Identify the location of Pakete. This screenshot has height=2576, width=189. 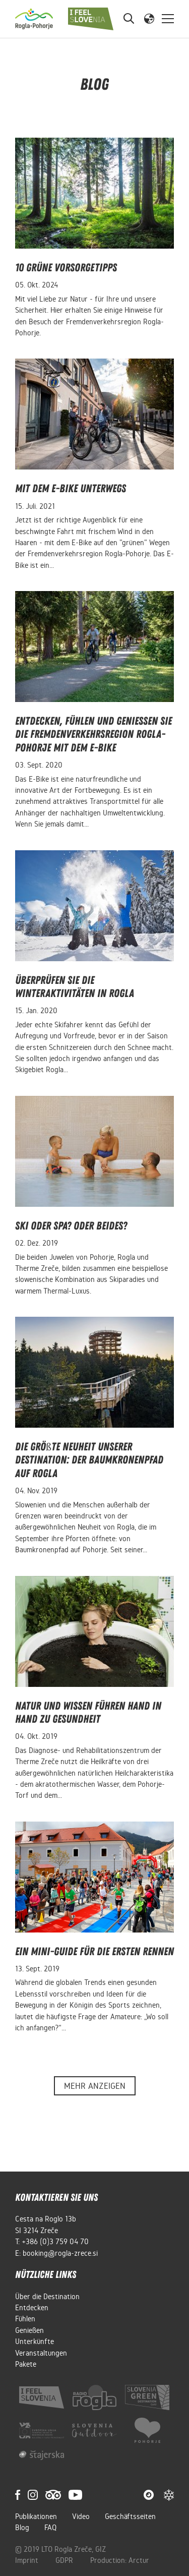
(25, 2364).